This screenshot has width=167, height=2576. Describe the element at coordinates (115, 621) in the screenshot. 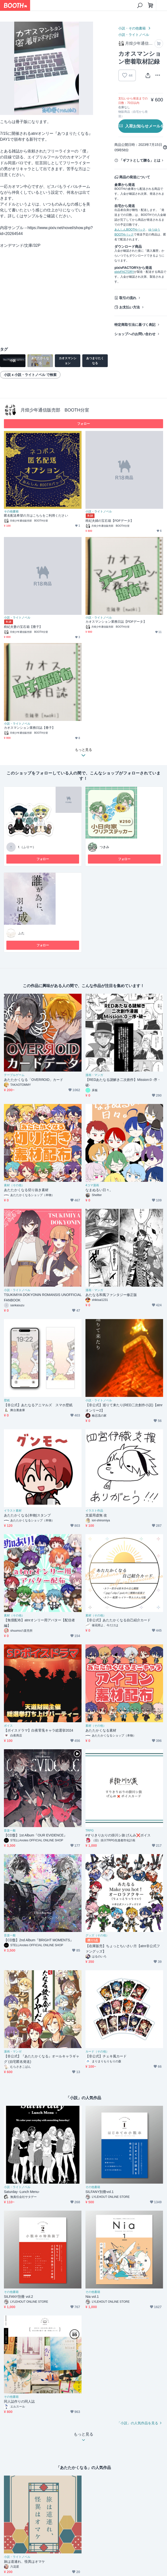

I see `カオスマンション業務日誌【PDFデータ】` at that location.